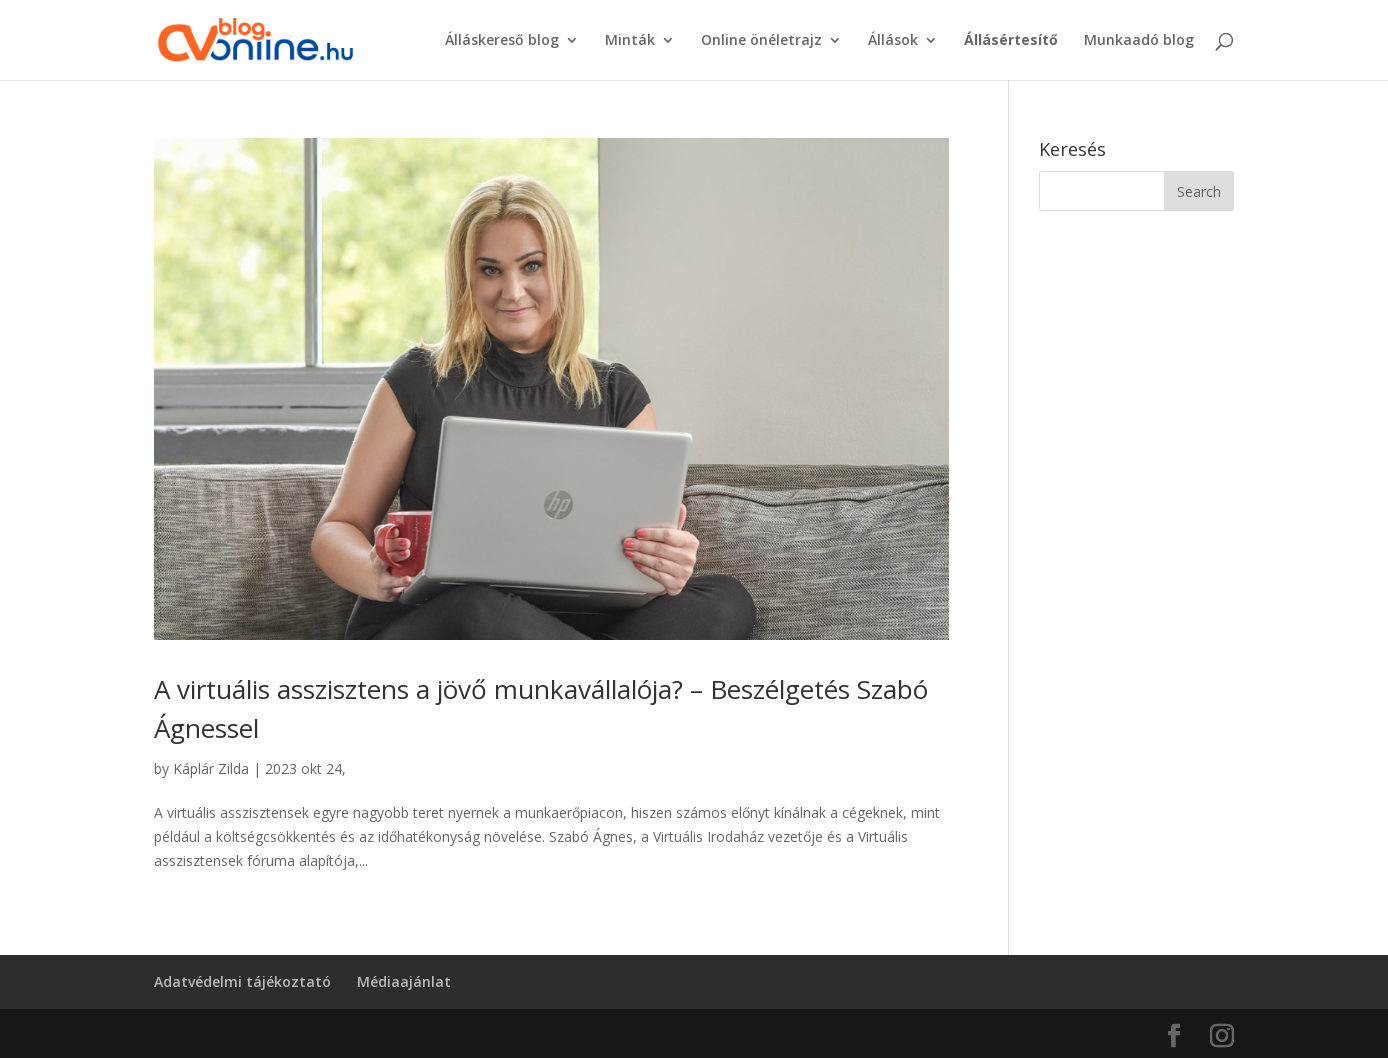 This screenshot has width=1388, height=1058. I want to click on Álláskereső blog, so click(502, 41).